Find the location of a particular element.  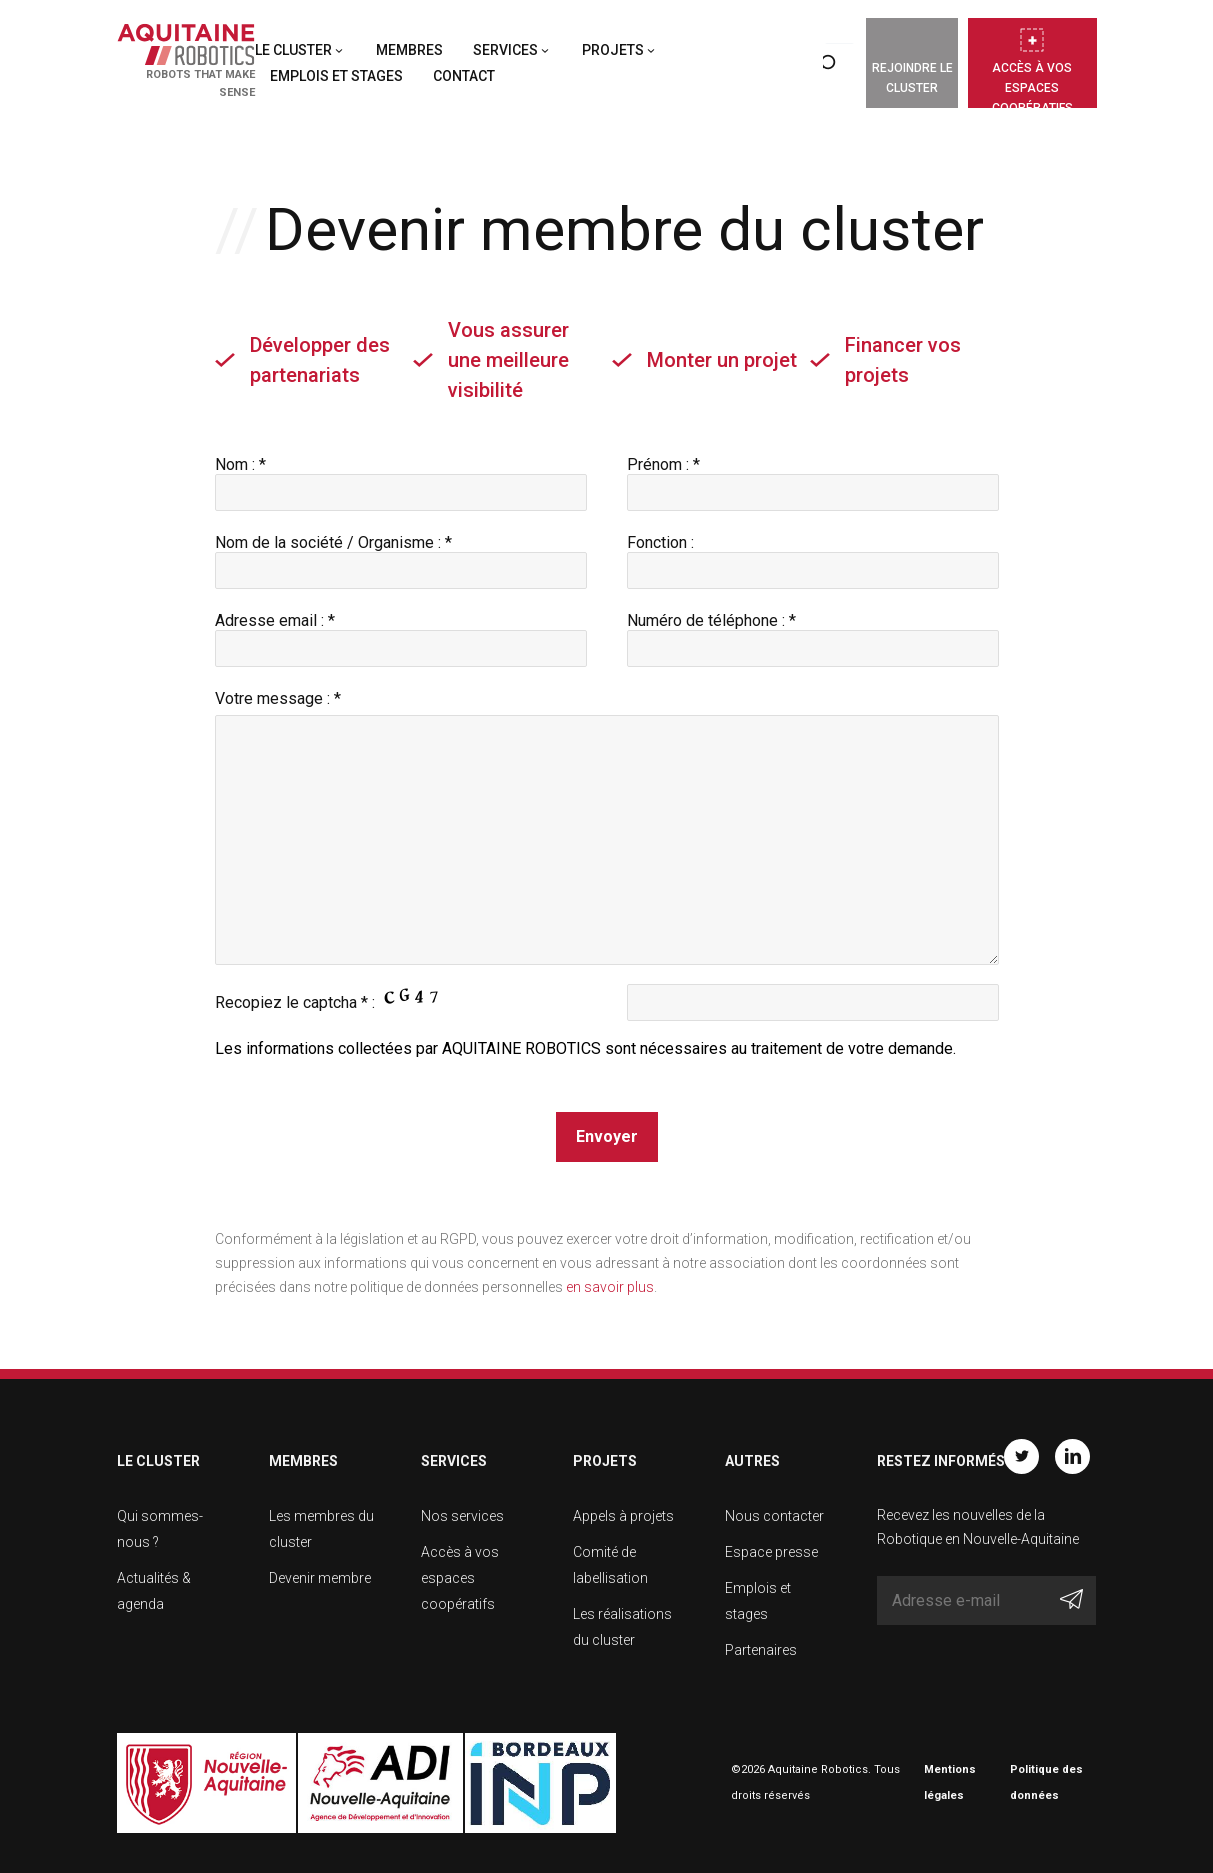

Fonction : is located at coordinates (813, 556).